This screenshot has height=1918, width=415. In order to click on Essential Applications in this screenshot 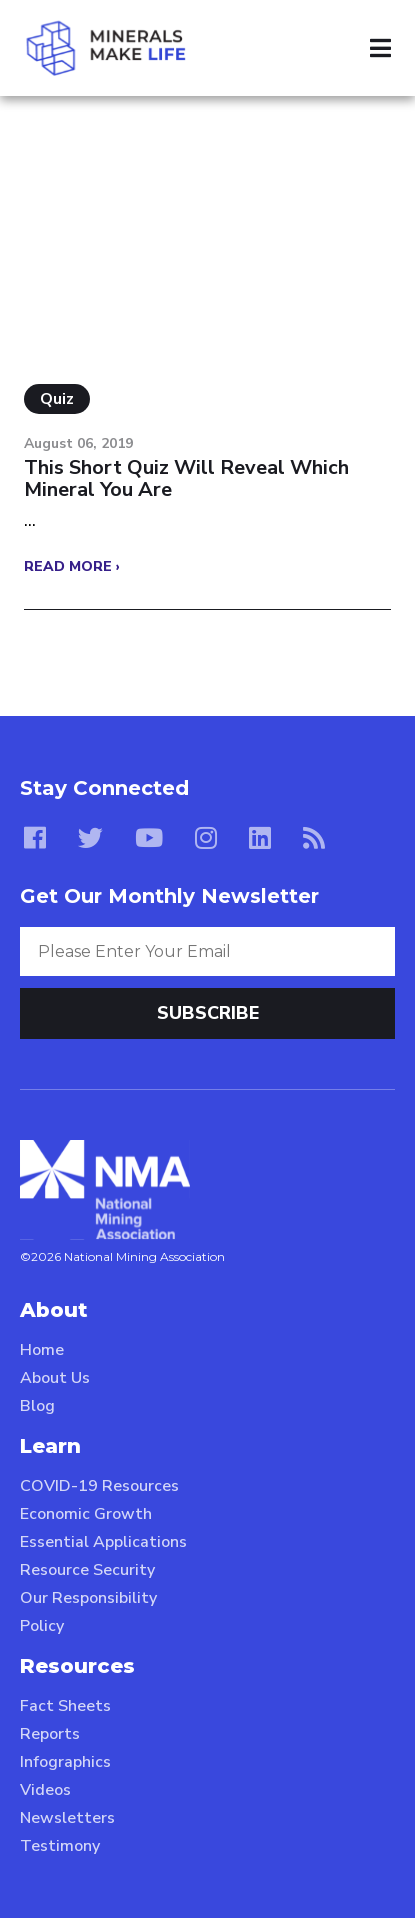, I will do `click(103, 1542)`.